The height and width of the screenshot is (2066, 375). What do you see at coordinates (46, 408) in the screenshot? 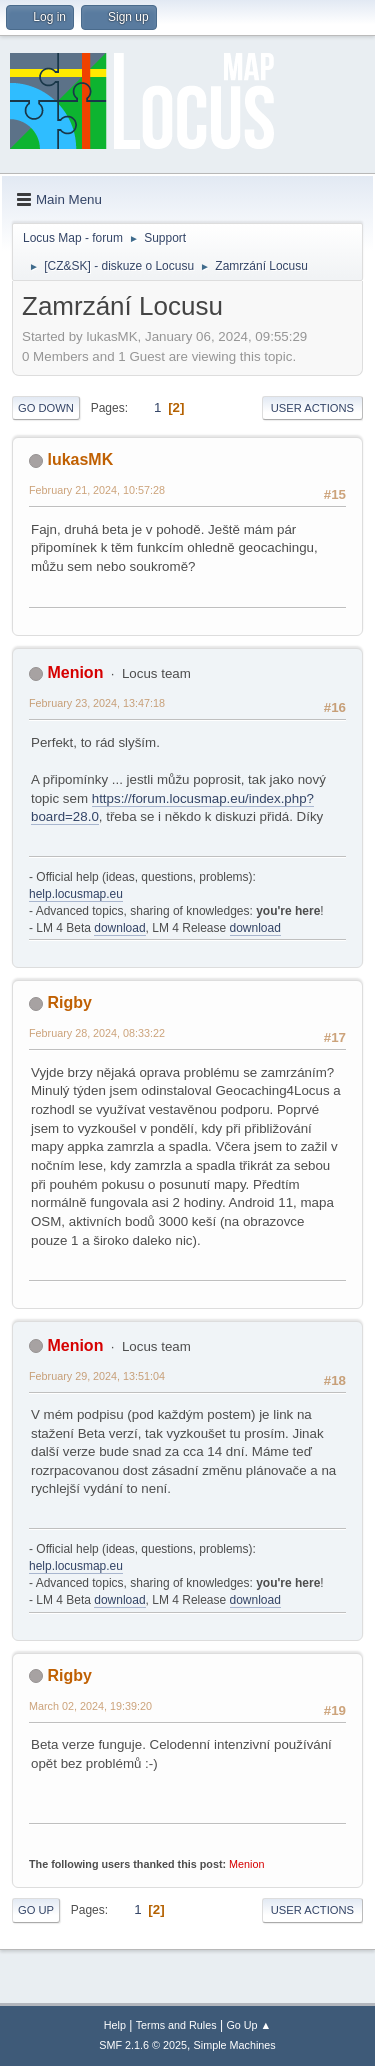
I see `Go Down` at bounding box center [46, 408].